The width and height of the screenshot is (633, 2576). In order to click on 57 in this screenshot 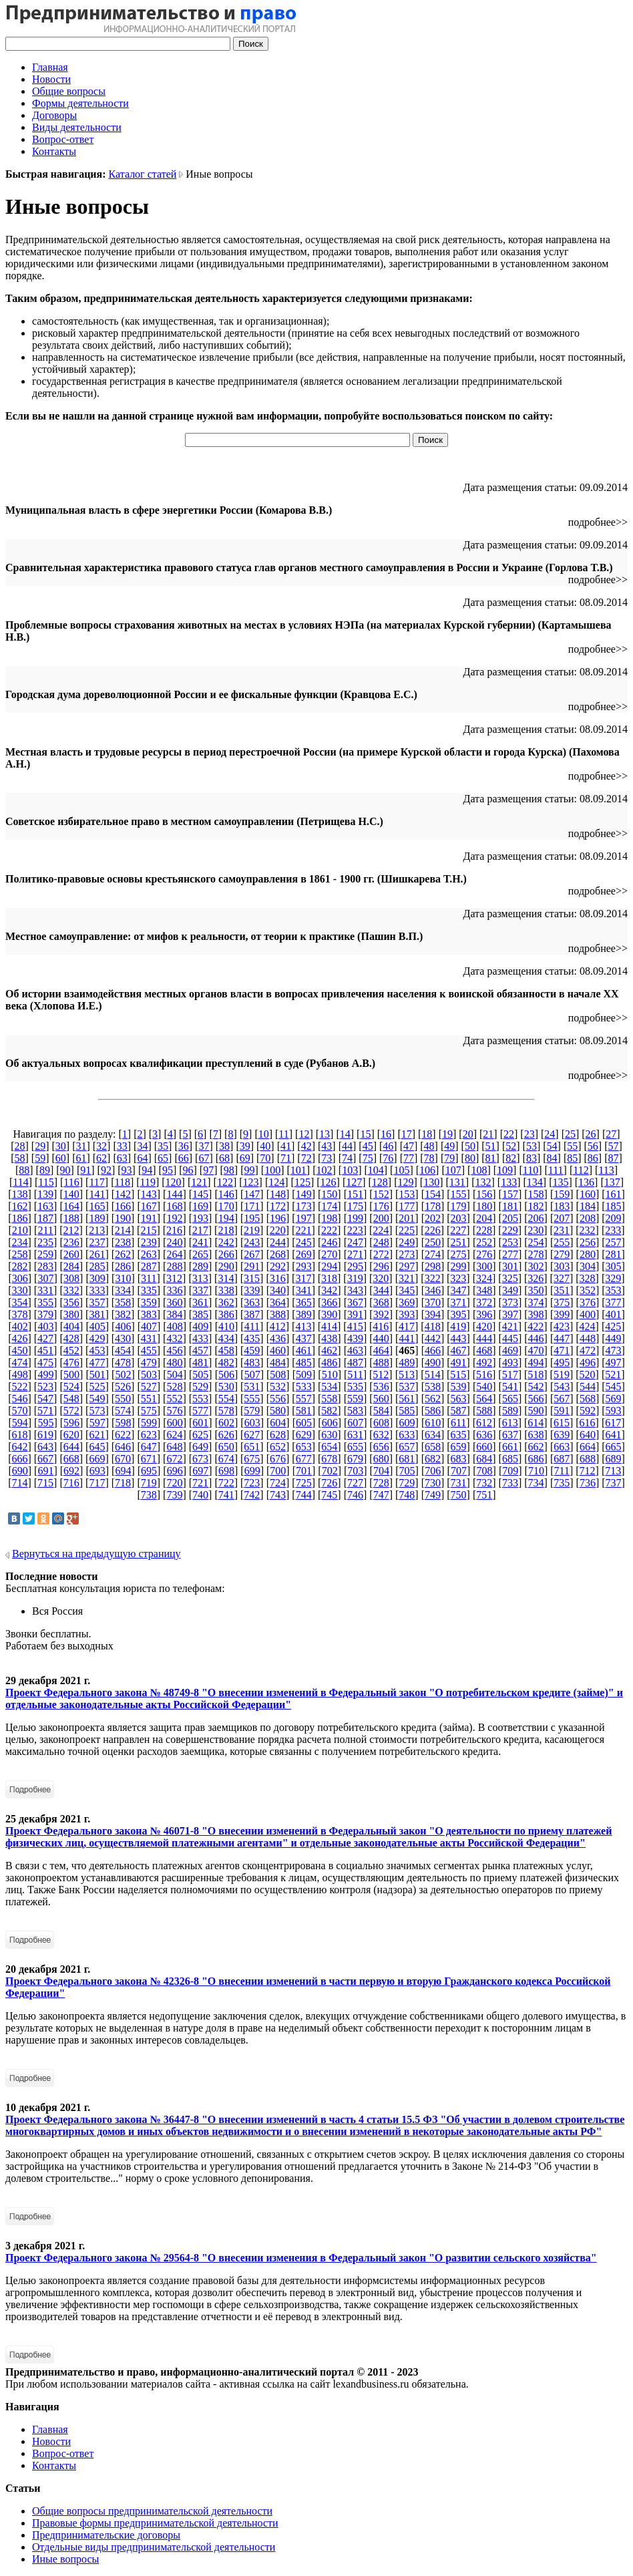, I will do `click(613, 1146)`.